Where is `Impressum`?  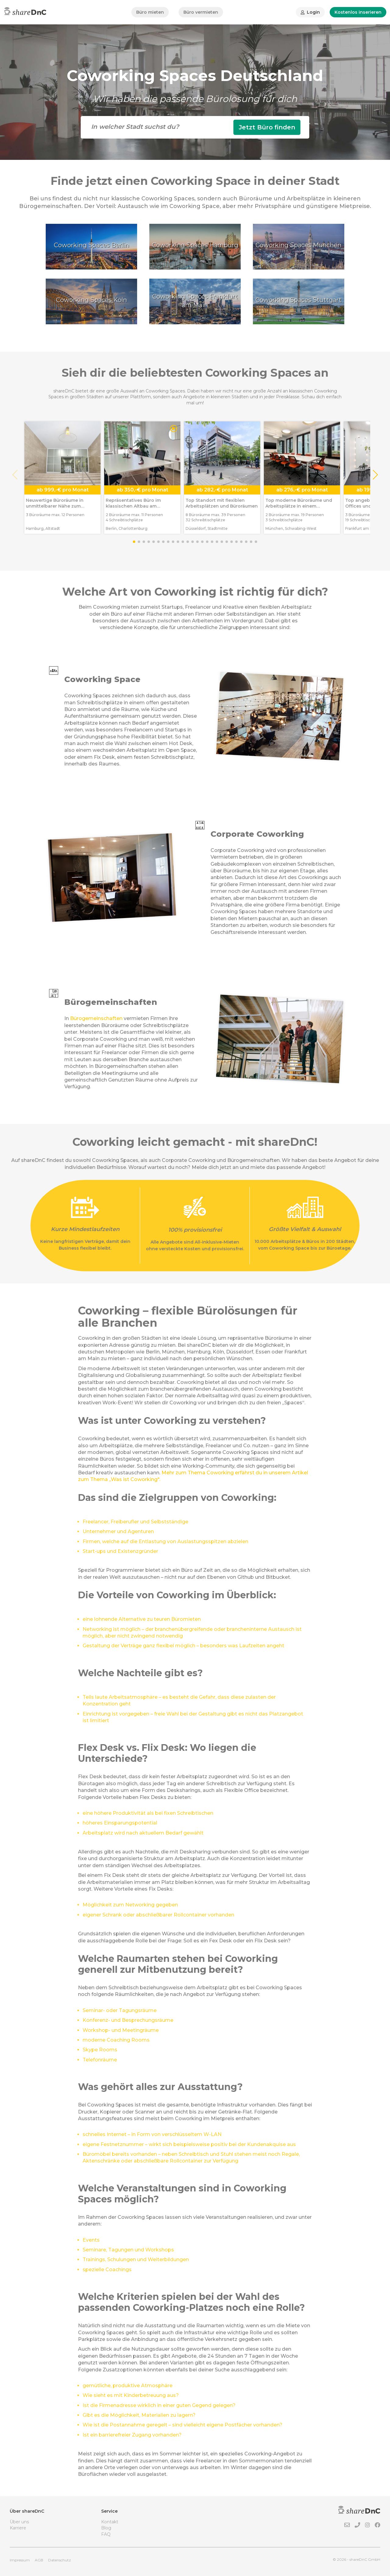
Impressum is located at coordinates (20, 2560).